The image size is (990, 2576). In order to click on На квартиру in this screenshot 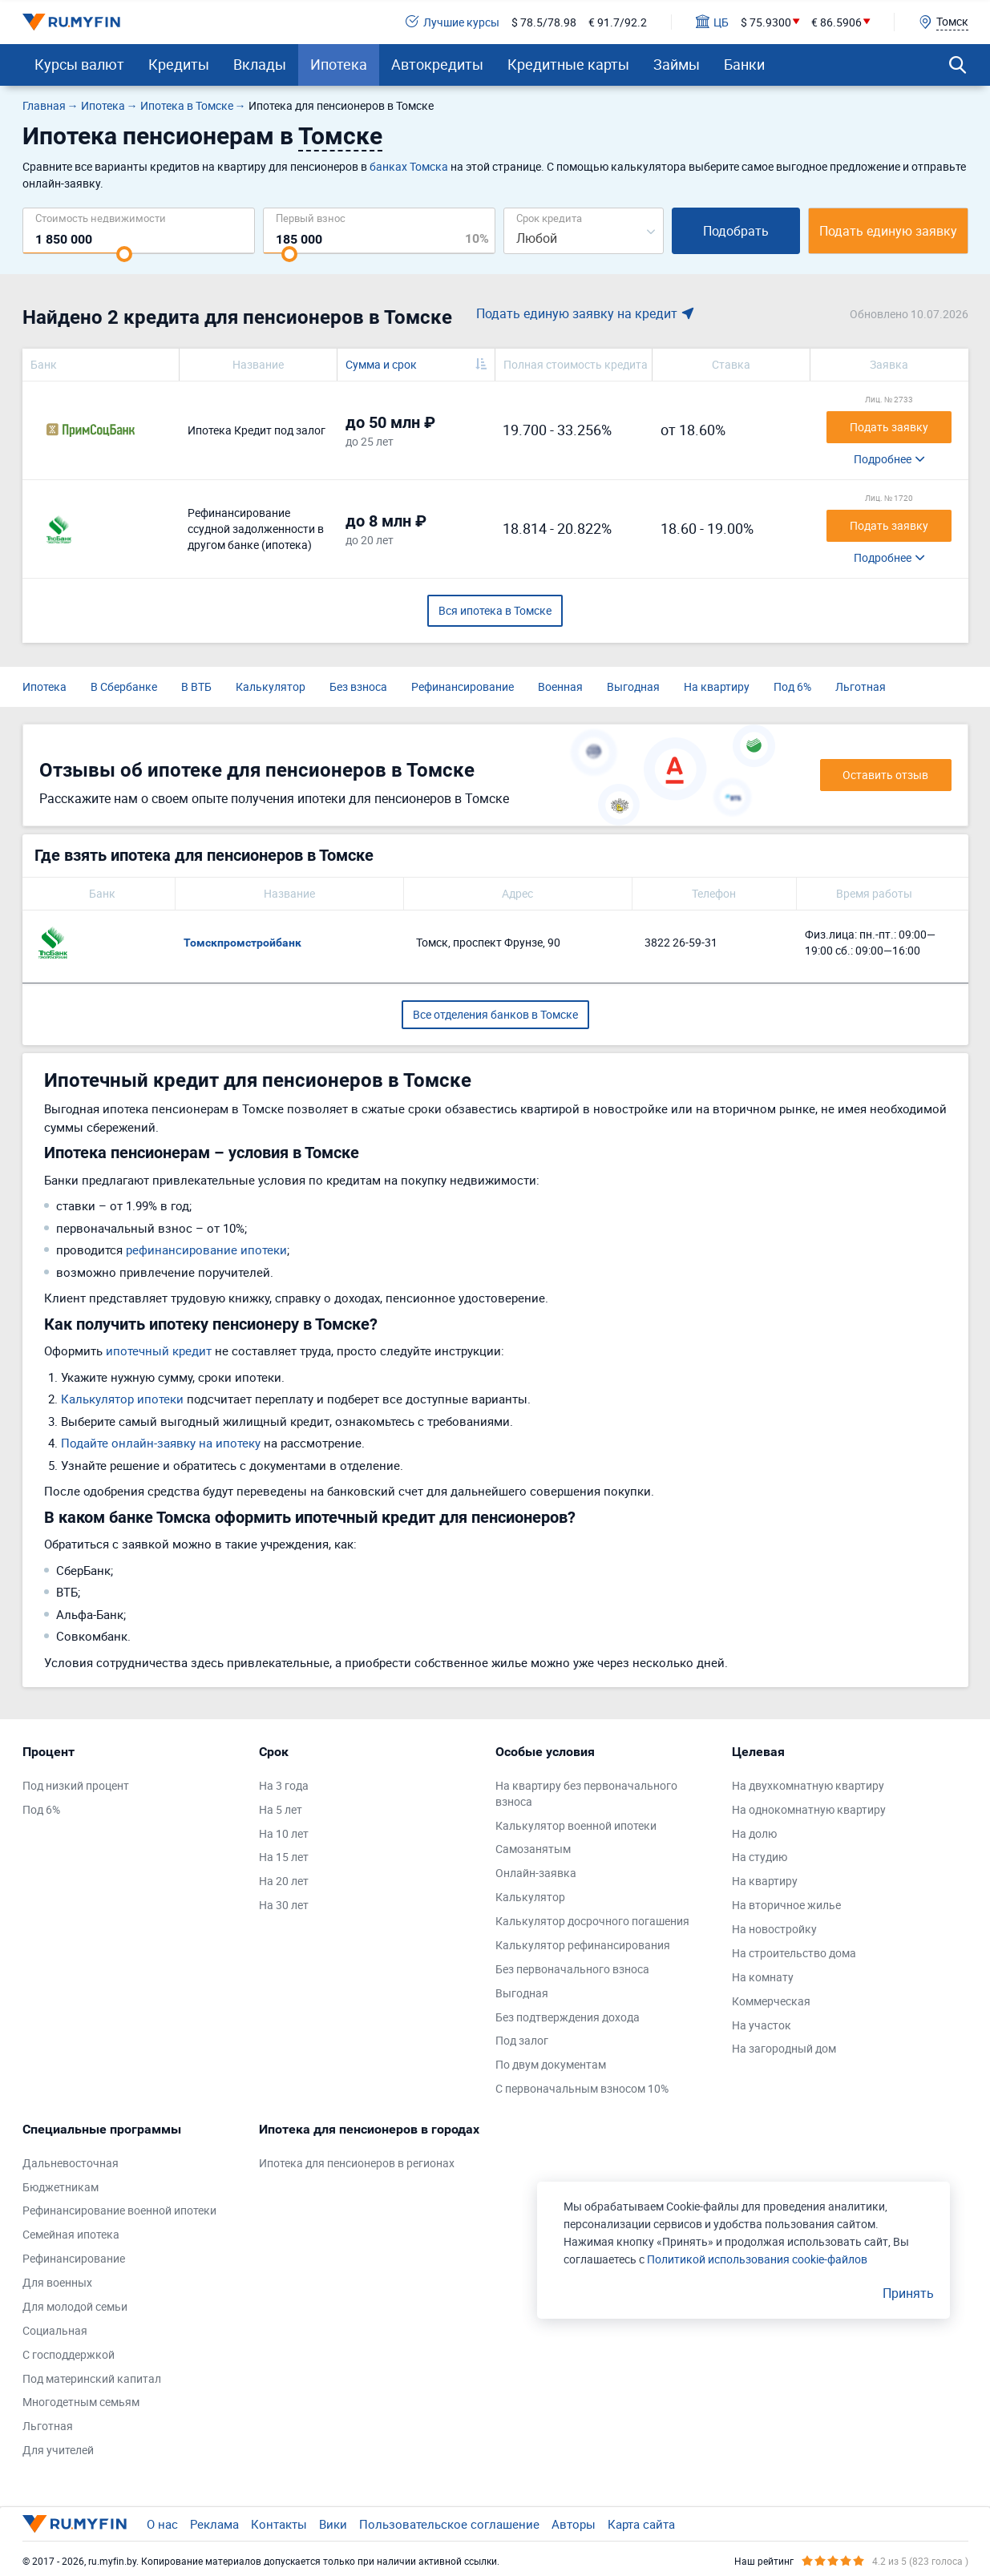, I will do `click(717, 686)`.